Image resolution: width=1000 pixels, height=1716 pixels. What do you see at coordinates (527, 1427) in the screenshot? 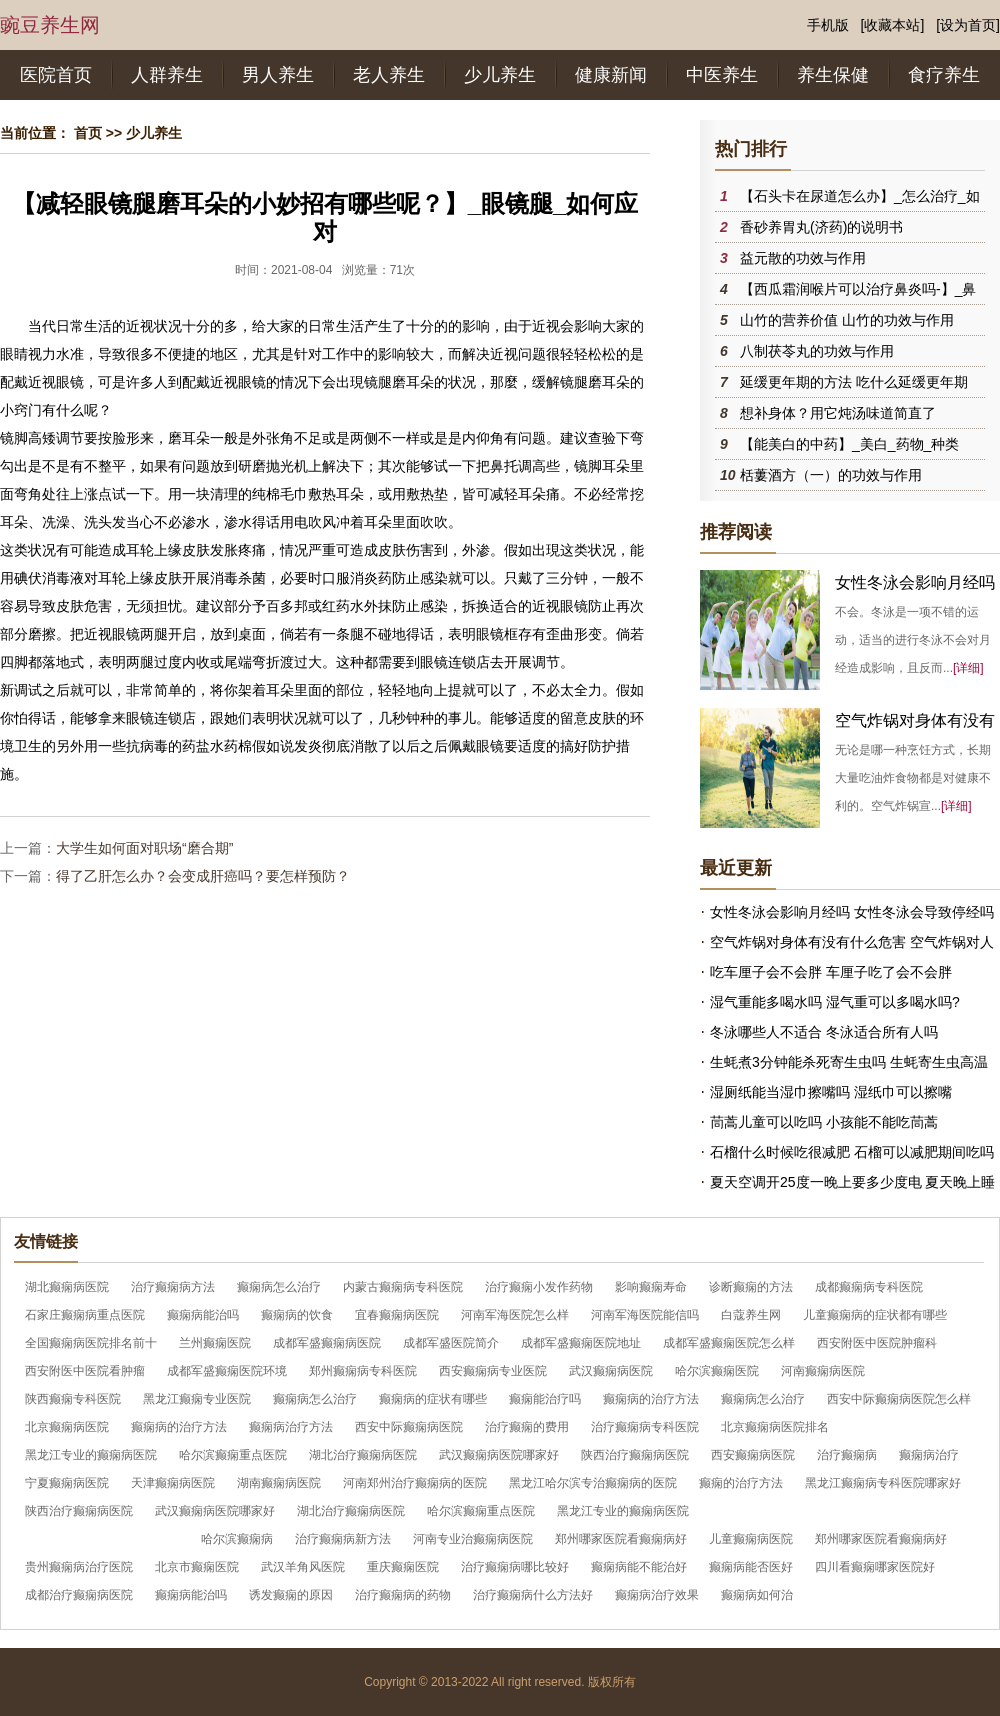
I see `治疗癫痫的费用` at bounding box center [527, 1427].